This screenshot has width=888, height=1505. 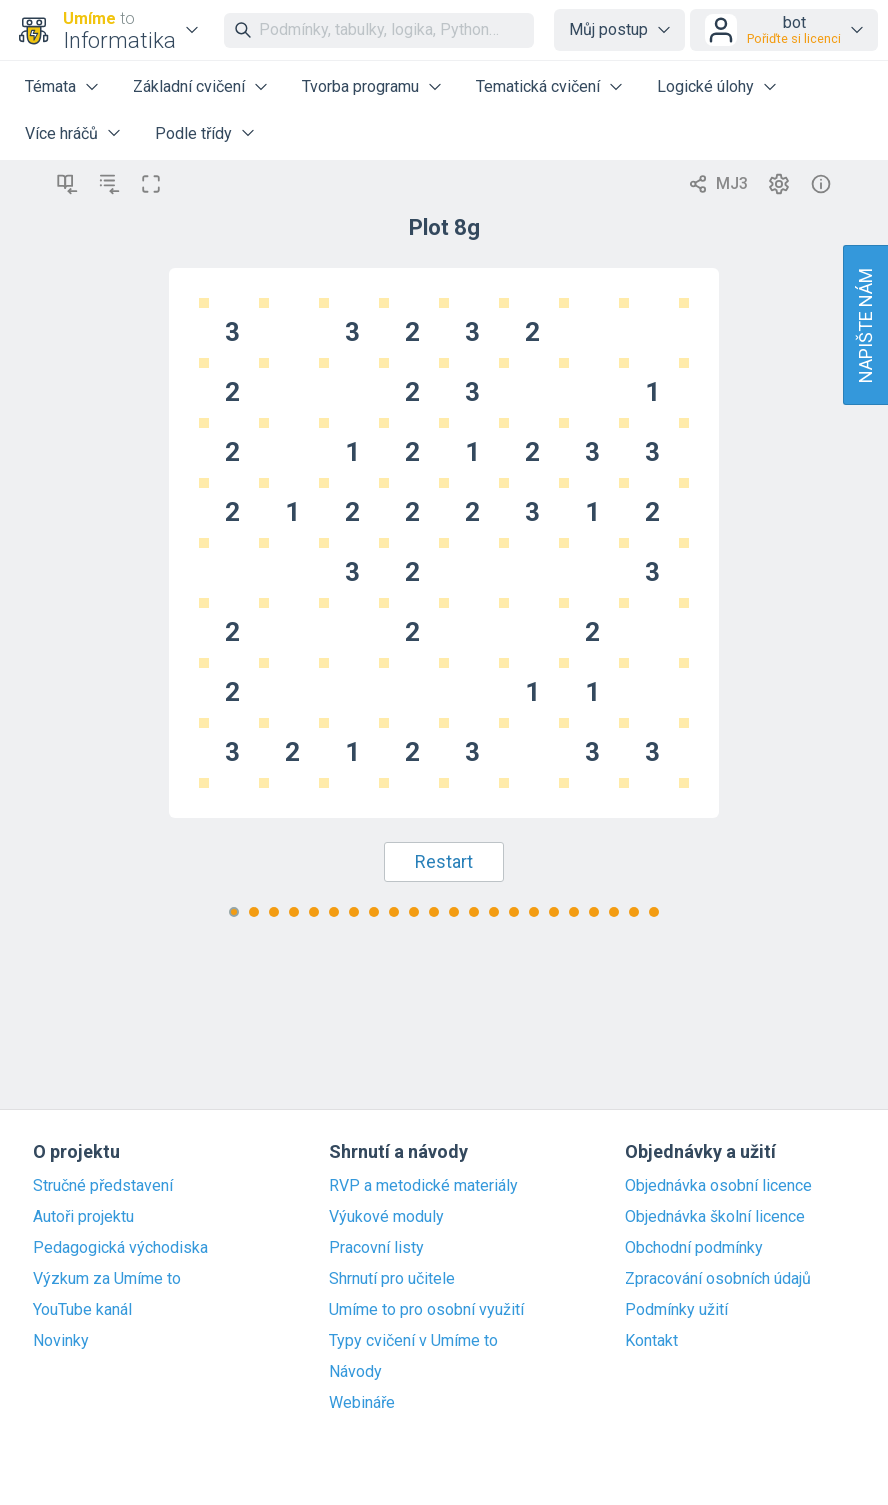 I want to click on Kontakt, so click(x=651, y=1341).